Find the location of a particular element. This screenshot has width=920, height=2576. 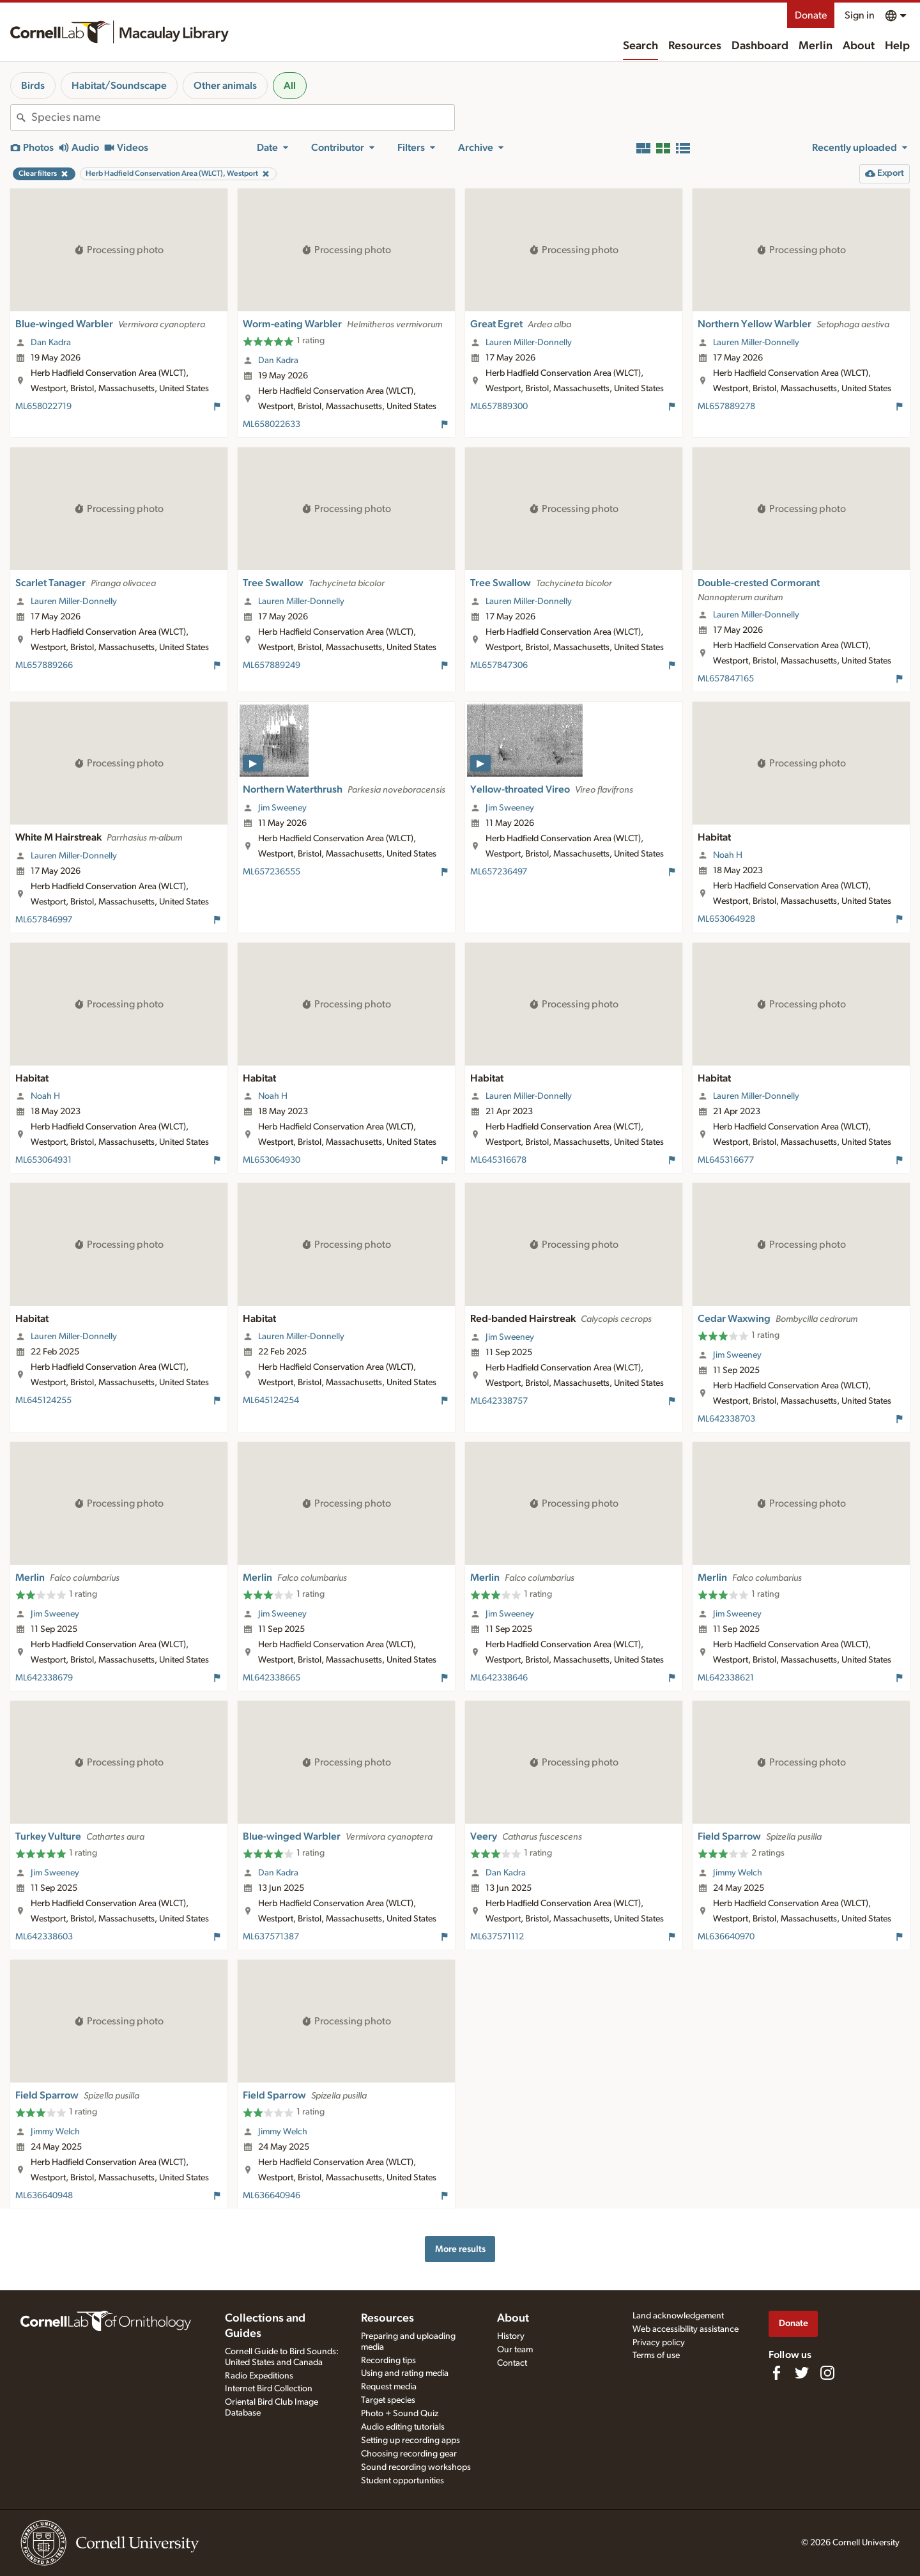

ML645316678 is located at coordinates (498, 1160).